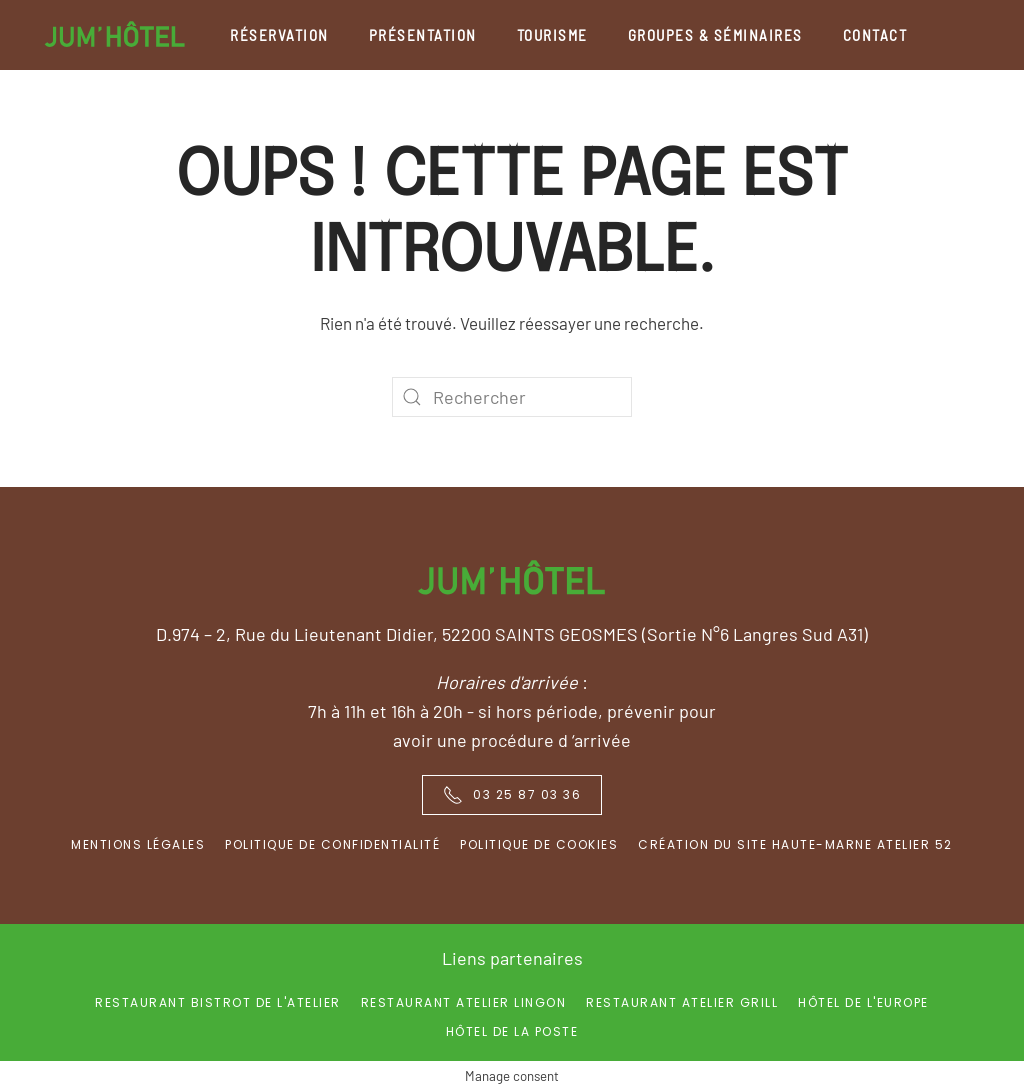 The image size is (1024, 1092). I want to click on Politique de confidentialité, so click(332, 844).